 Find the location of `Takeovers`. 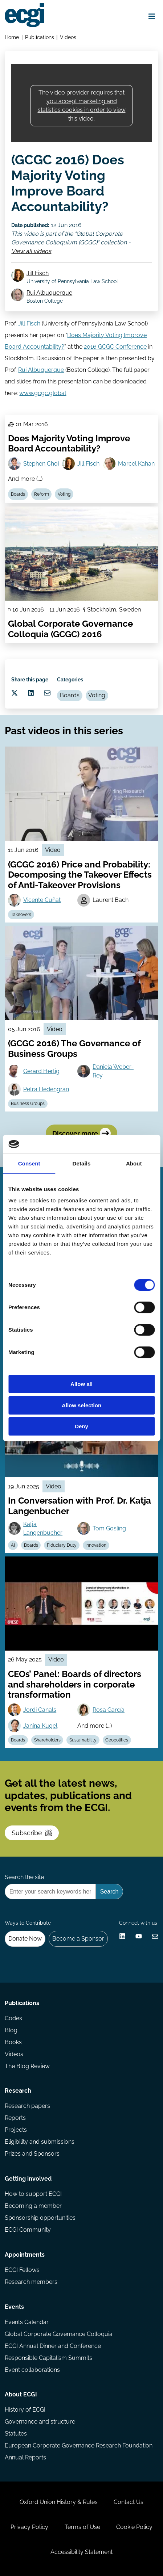

Takeovers is located at coordinates (21, 914).